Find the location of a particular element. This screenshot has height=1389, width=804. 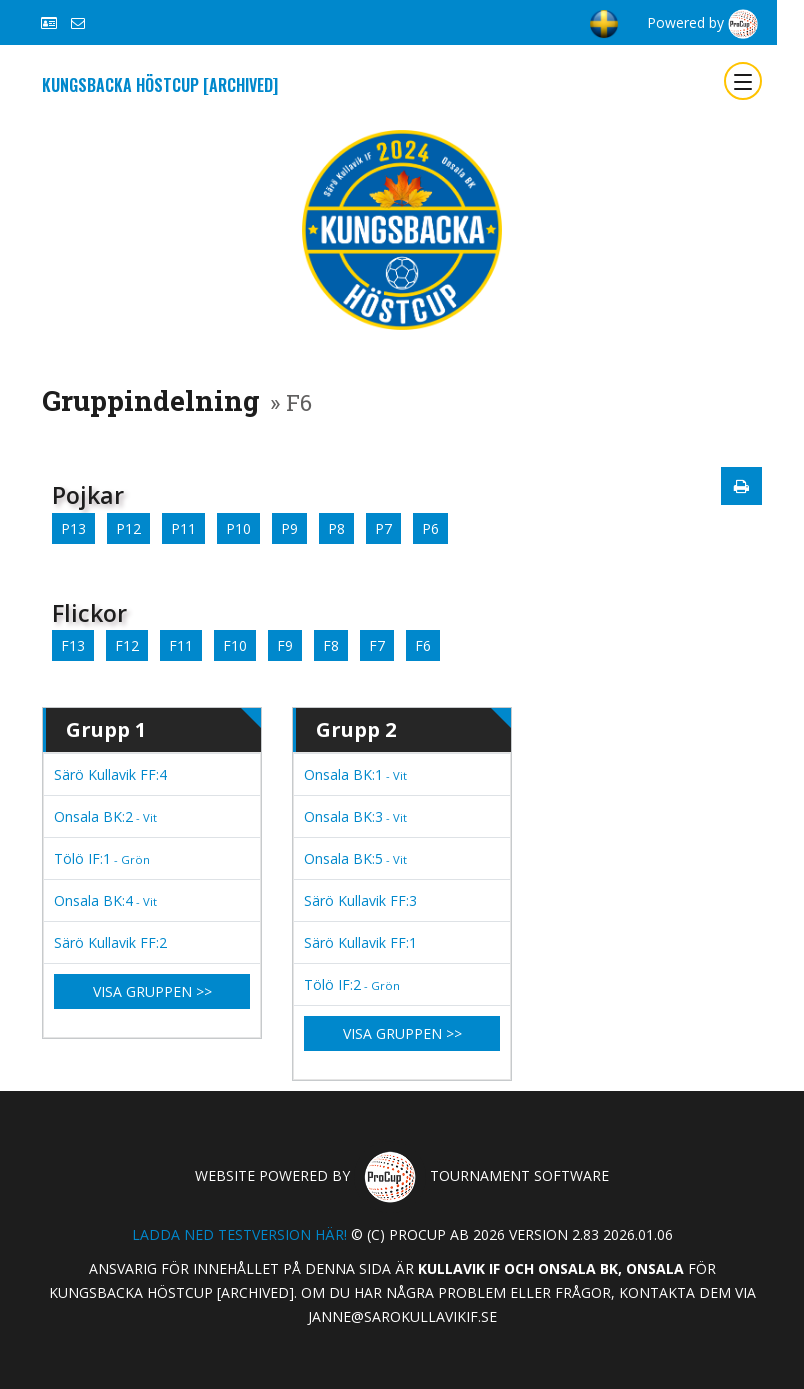

P7 is located at coordinates (383, 528).